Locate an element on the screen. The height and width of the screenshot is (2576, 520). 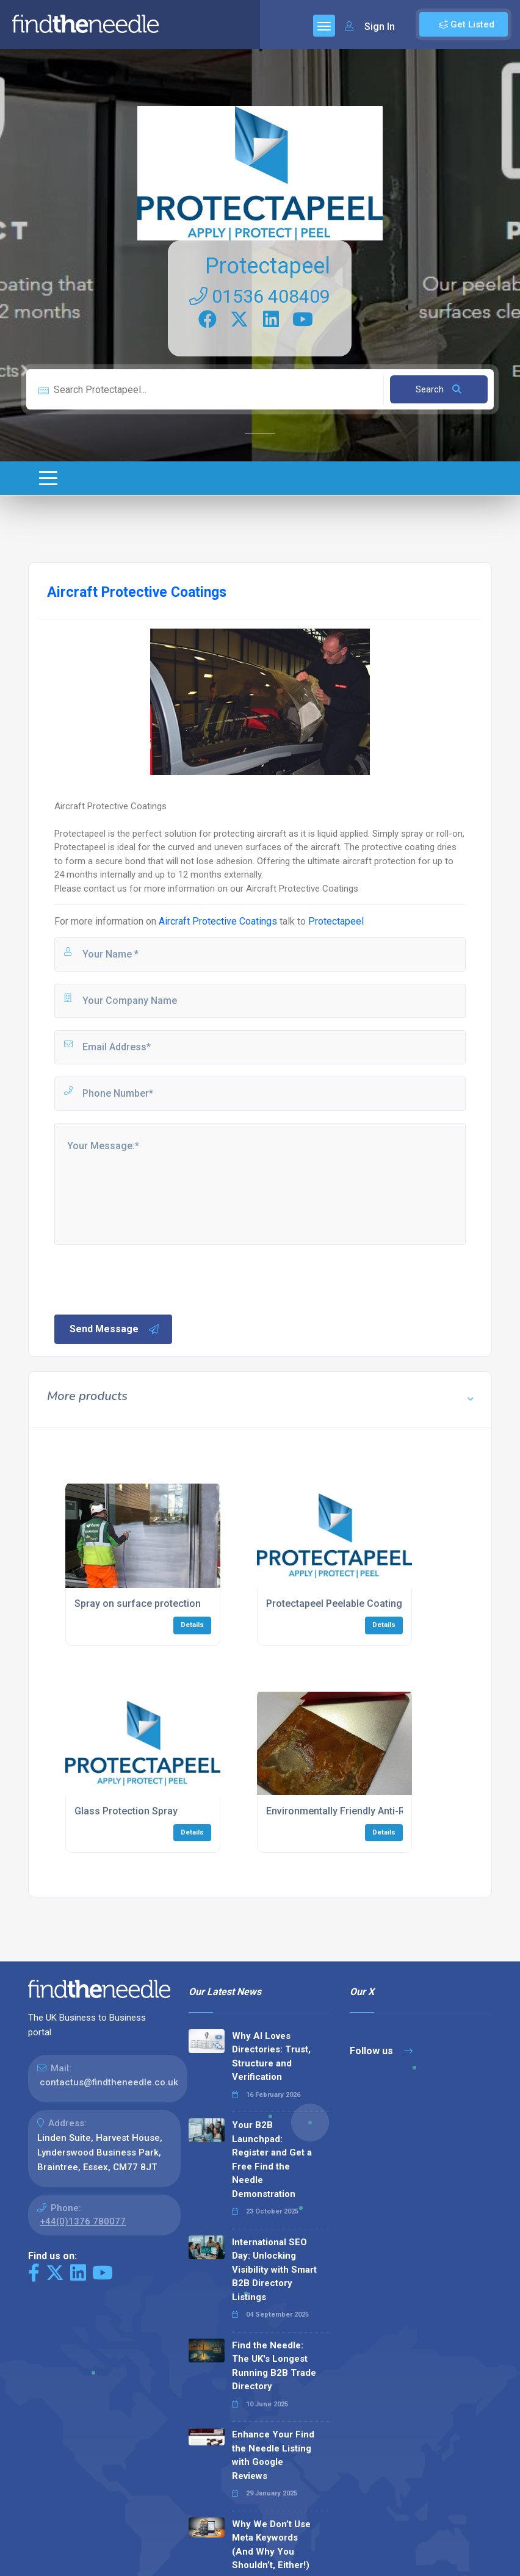
+44(0)1376 780077 is located at coordinates (83, 2221).